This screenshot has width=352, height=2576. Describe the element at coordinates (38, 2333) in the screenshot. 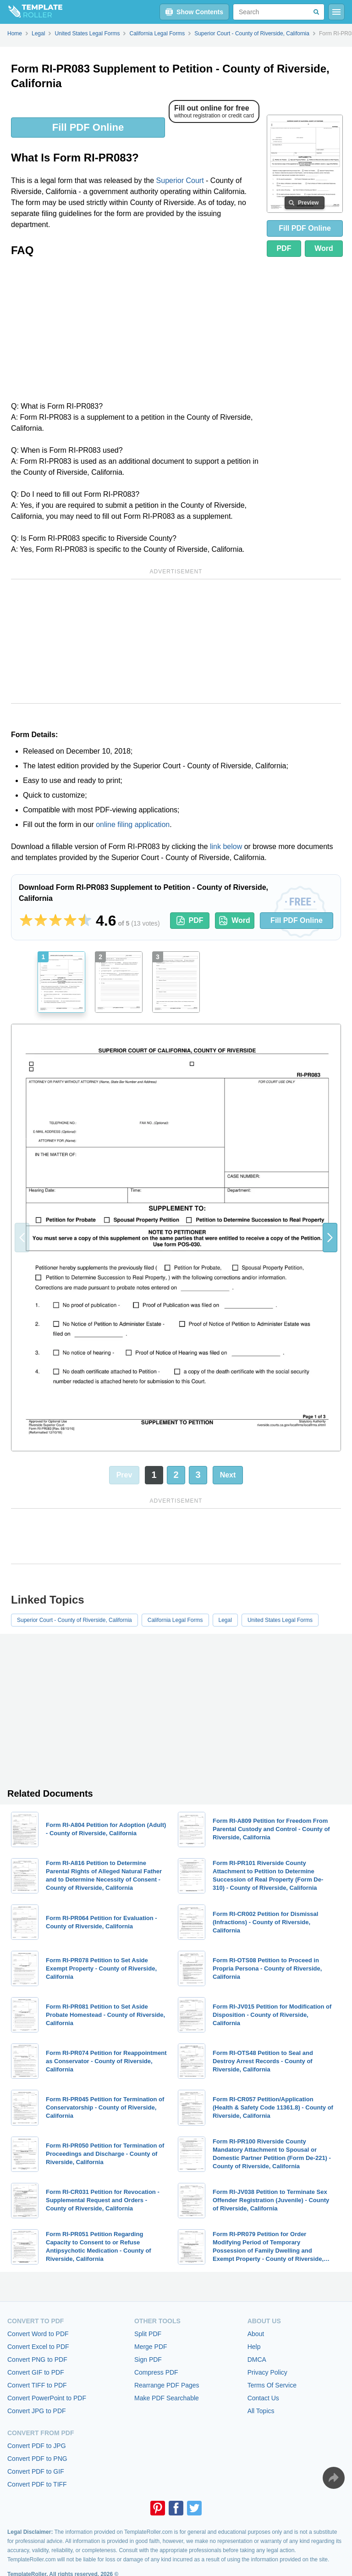

I see `Convert Word to PDF` at that location.